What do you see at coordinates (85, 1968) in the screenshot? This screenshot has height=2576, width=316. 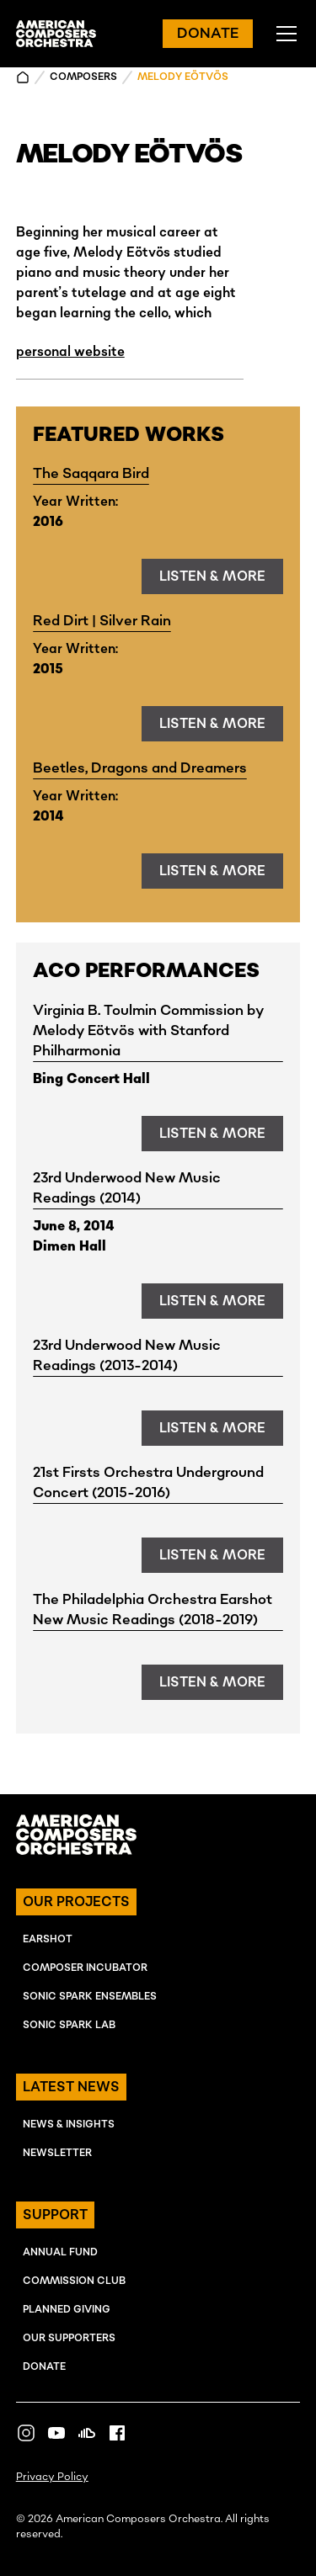 I see `COMPOSER INcUBATOR` at bounding box center [85, 1968].